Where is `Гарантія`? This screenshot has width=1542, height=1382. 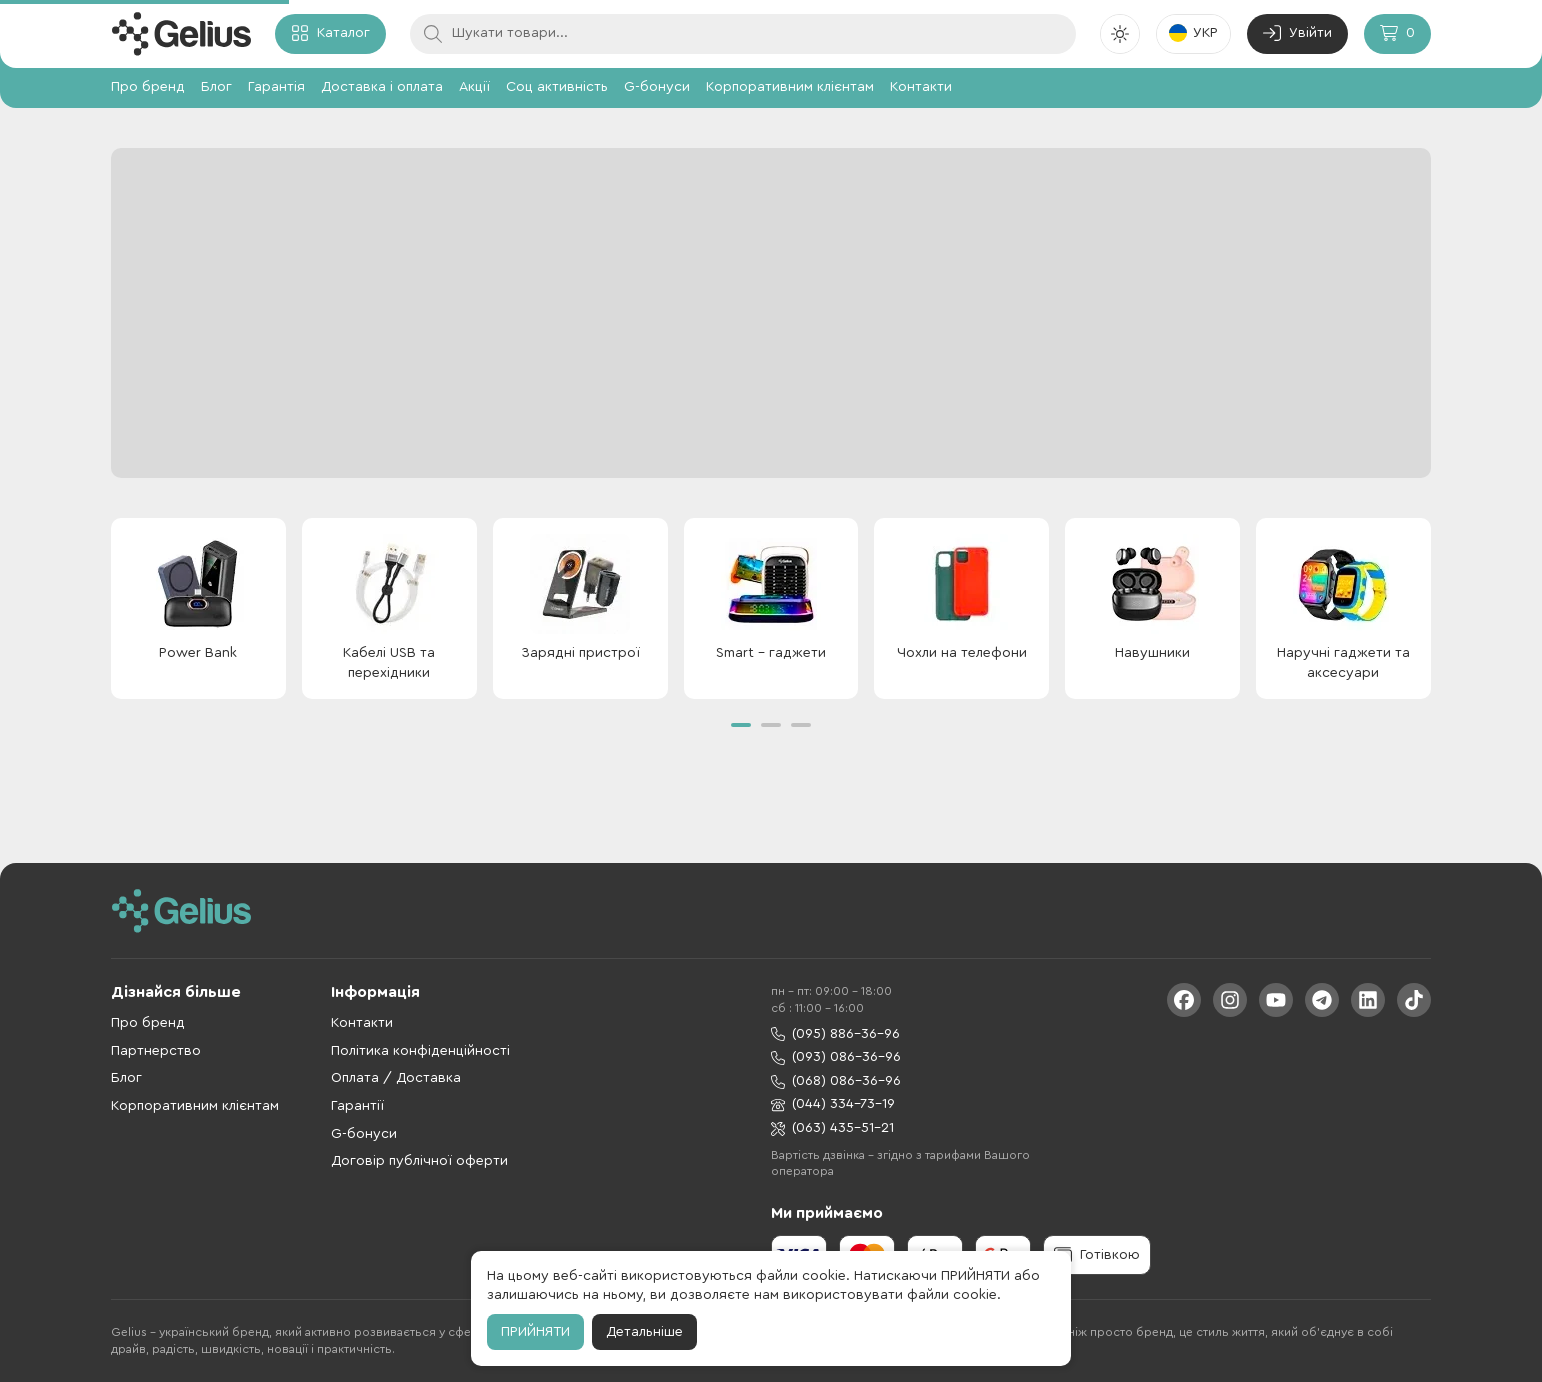
Гарантія is located at coordinates (276, 87).